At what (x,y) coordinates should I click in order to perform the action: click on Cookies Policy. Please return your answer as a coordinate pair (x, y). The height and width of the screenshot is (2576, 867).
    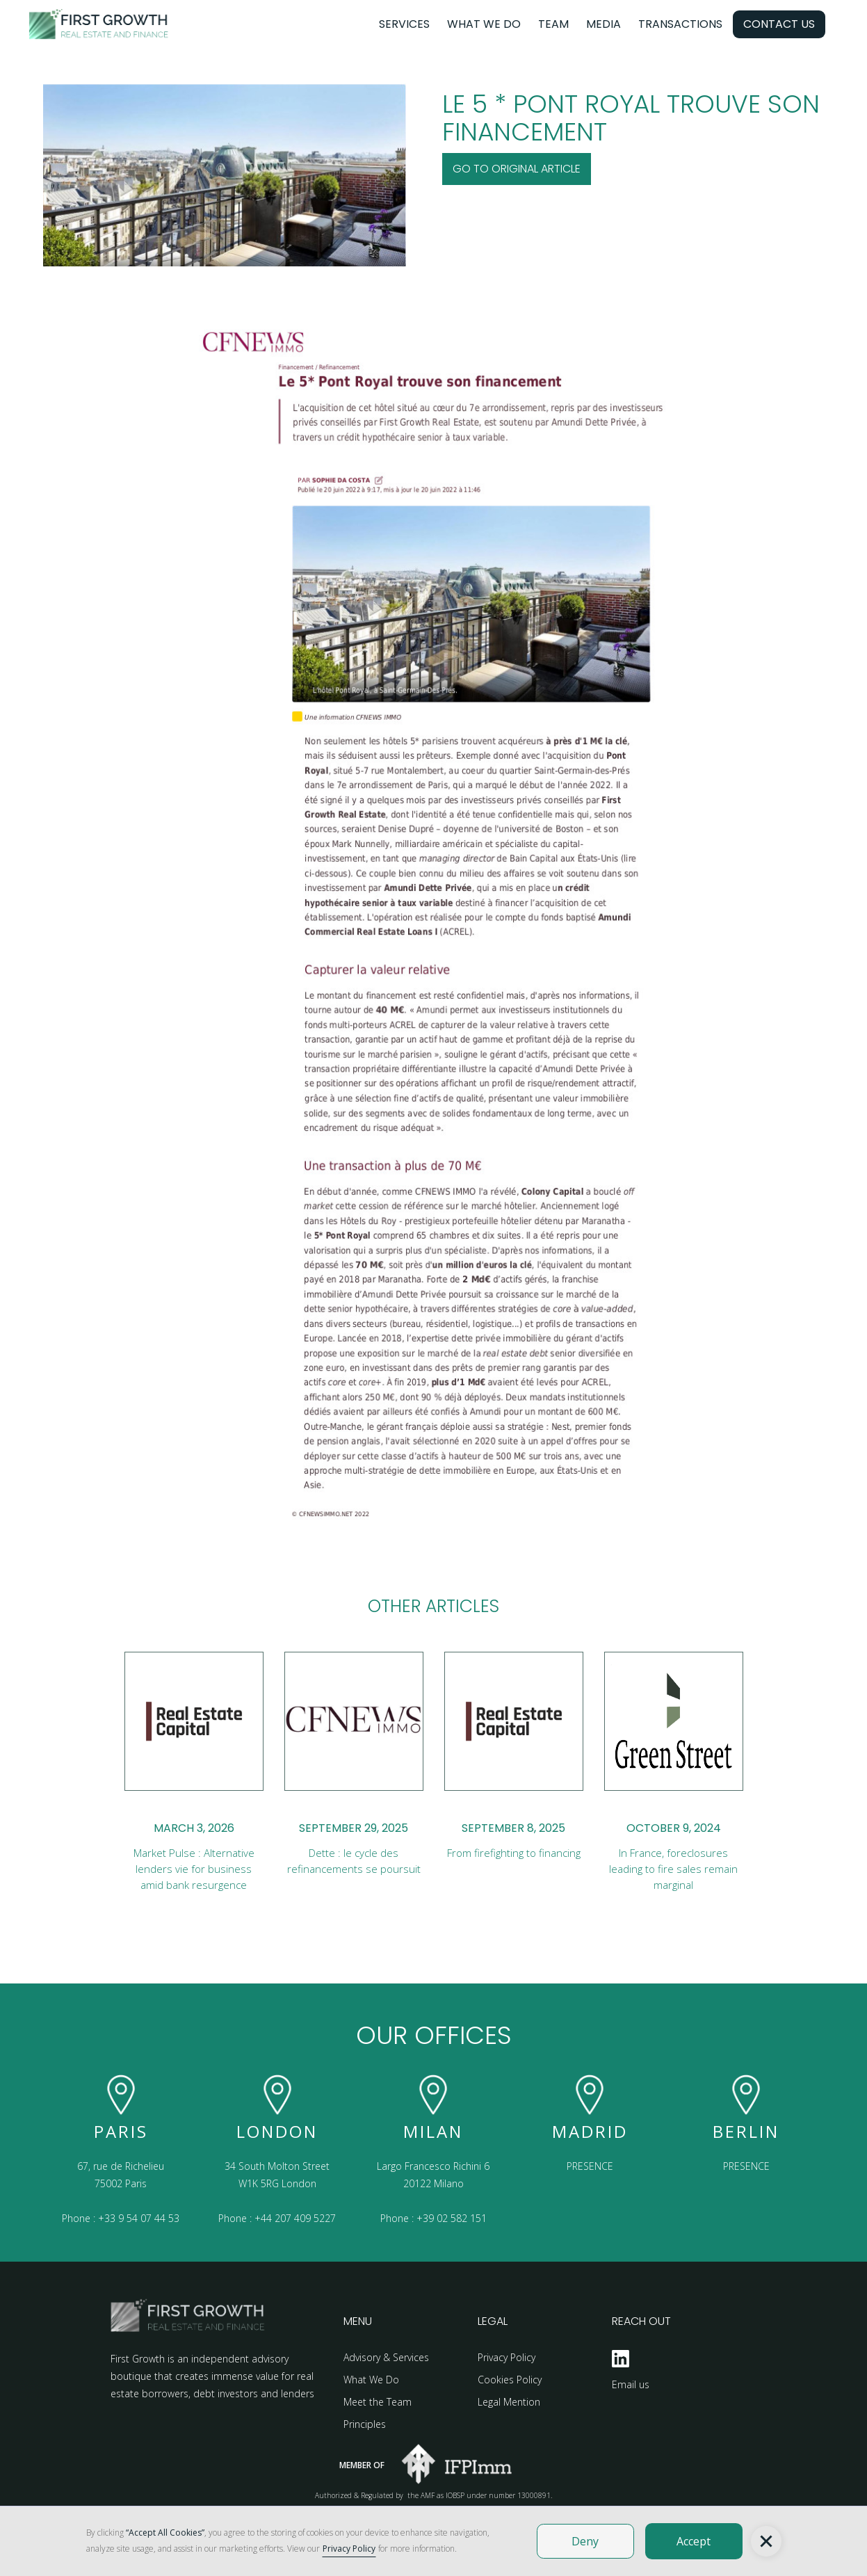
    Looking at the image, I should click on (510, 2379).